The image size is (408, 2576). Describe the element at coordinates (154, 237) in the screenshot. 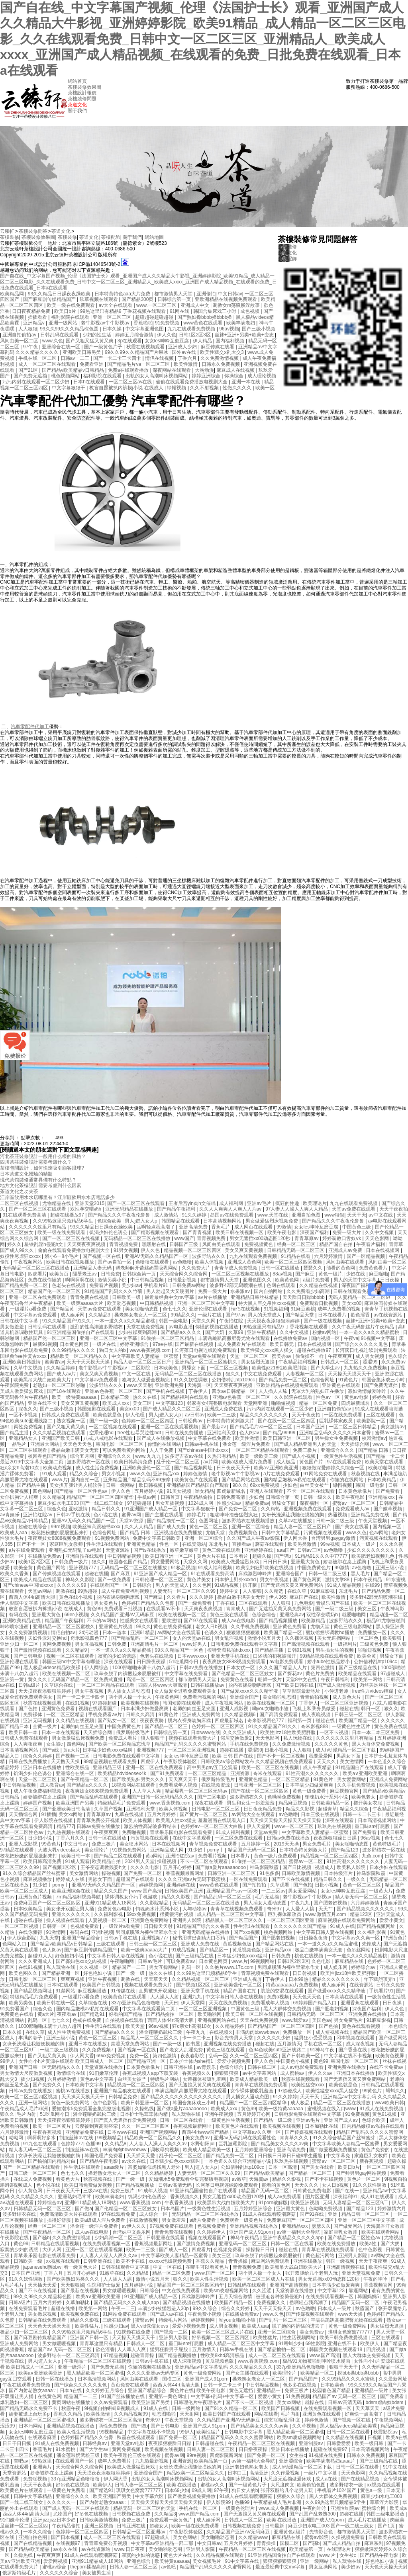

I see `網站地圖` at that location.